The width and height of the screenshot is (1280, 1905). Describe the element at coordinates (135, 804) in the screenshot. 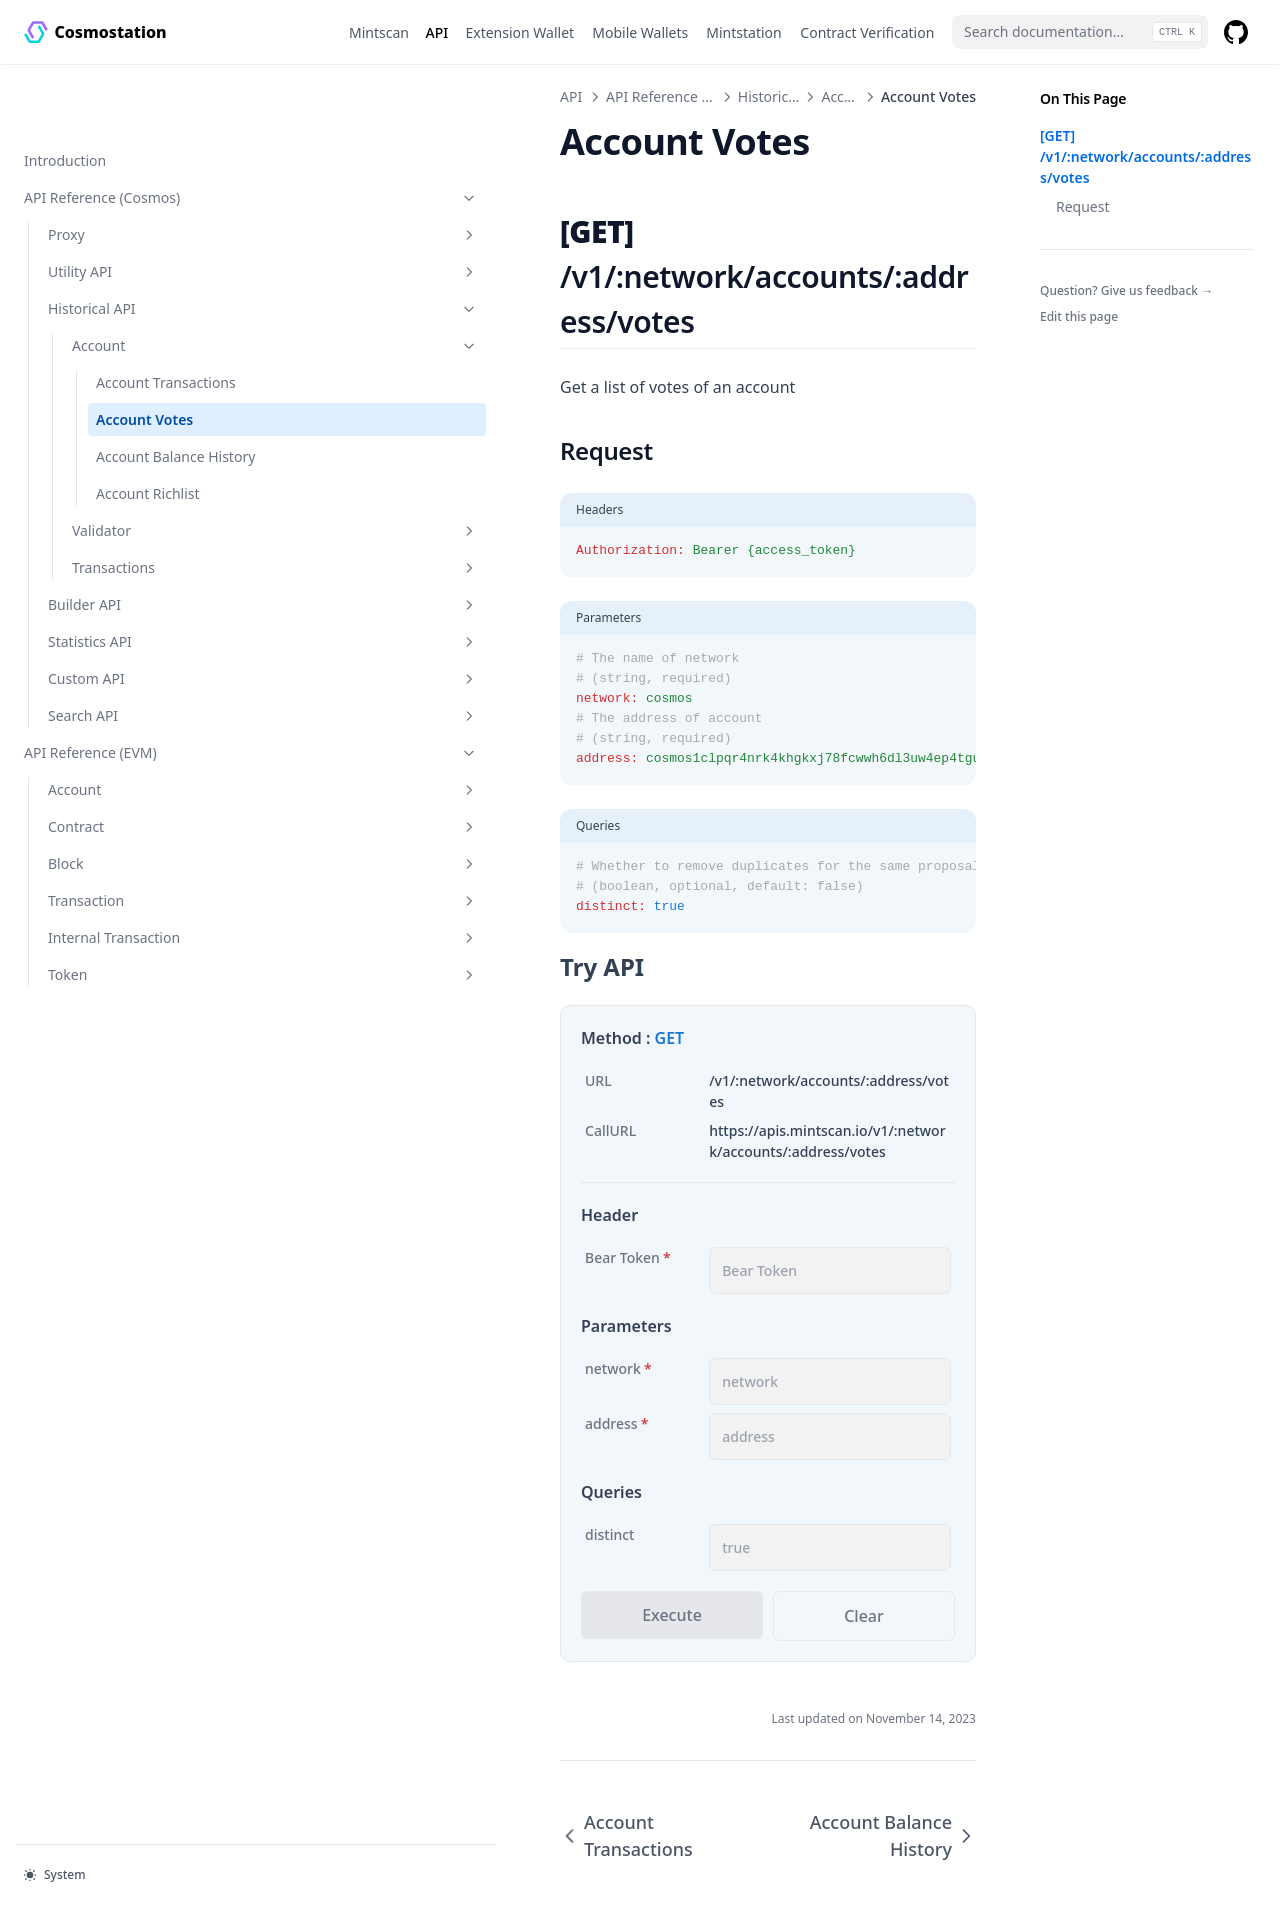

I see `Contract` at that location.